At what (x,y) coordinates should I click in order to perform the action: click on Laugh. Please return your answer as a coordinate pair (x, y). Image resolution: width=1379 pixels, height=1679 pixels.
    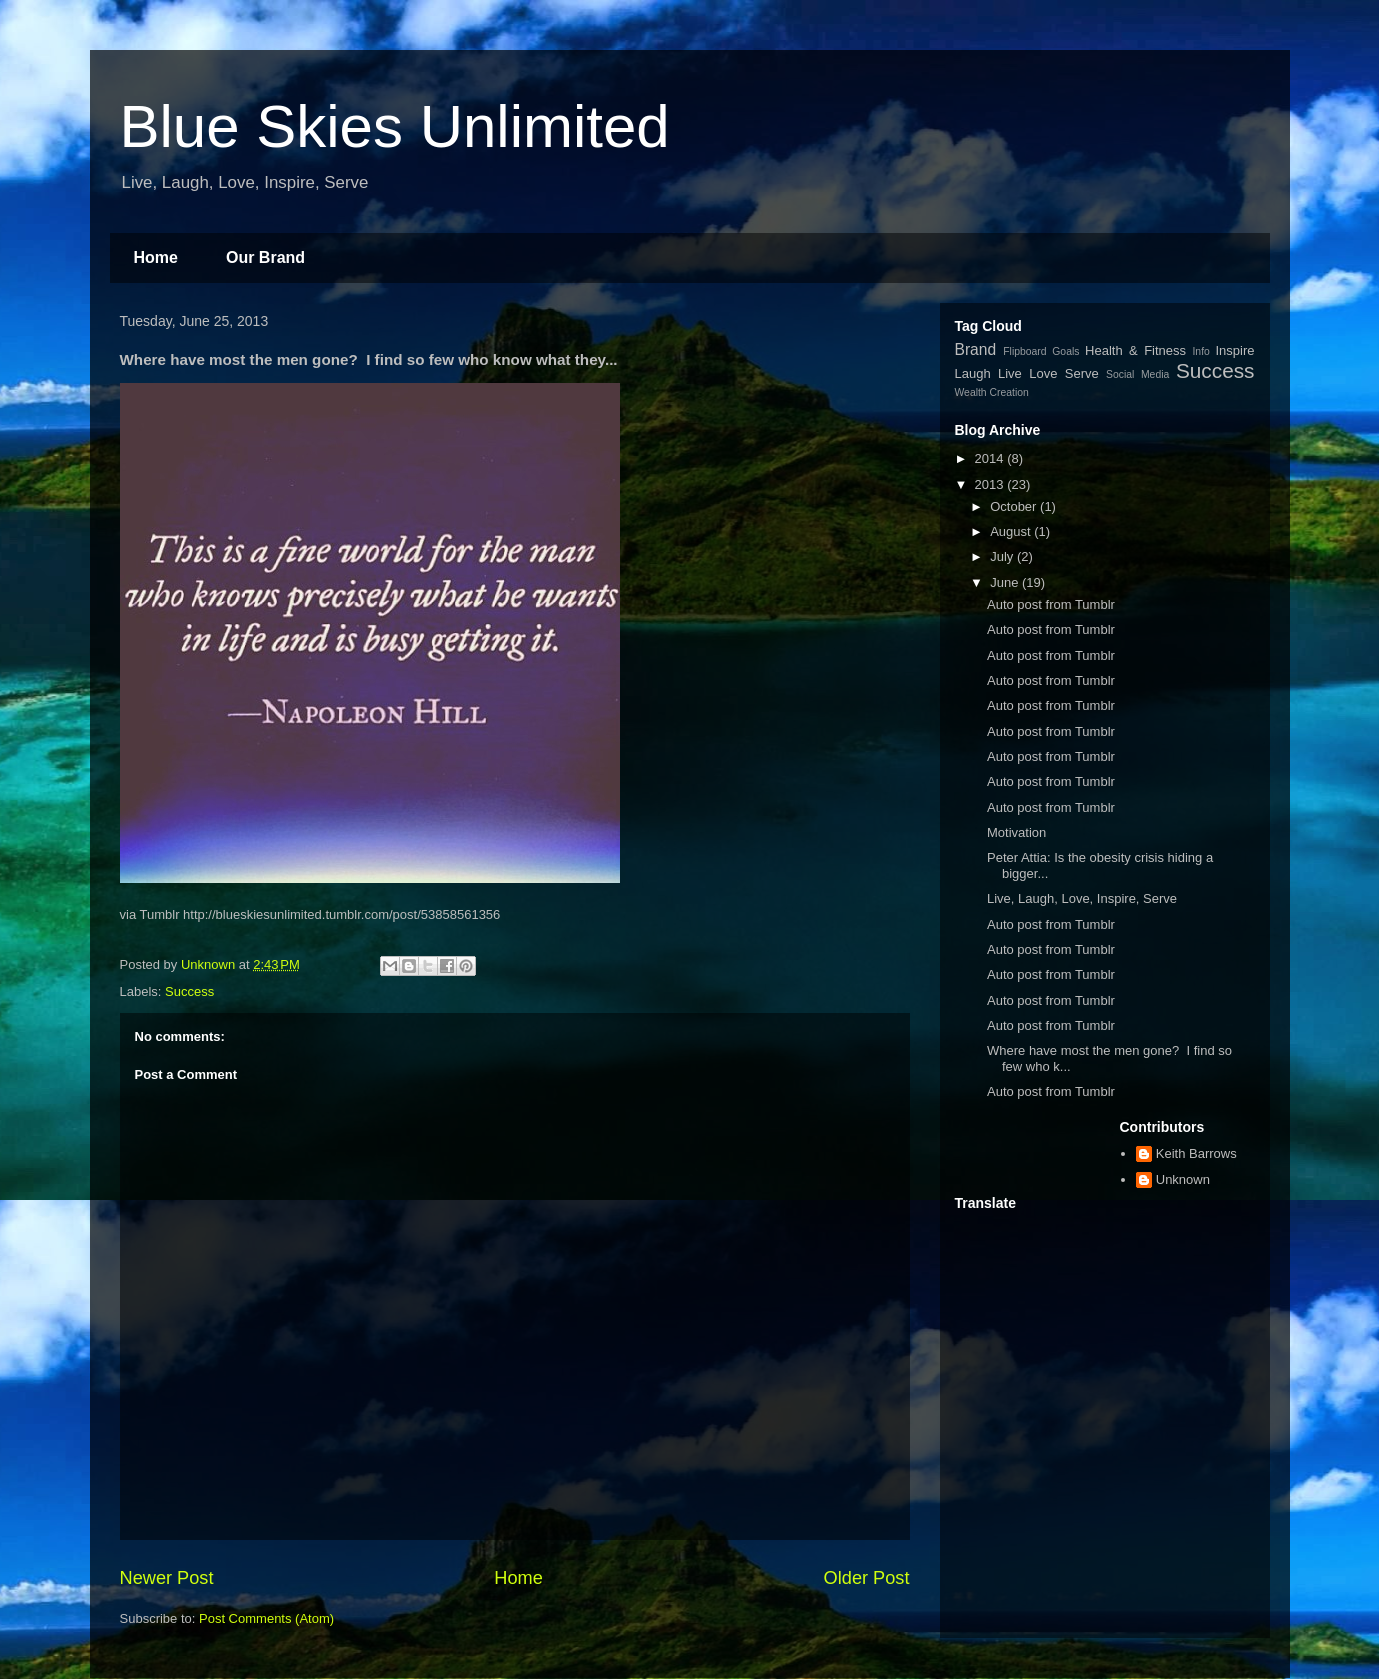
    Looking at the image, I should click on (973, 373).